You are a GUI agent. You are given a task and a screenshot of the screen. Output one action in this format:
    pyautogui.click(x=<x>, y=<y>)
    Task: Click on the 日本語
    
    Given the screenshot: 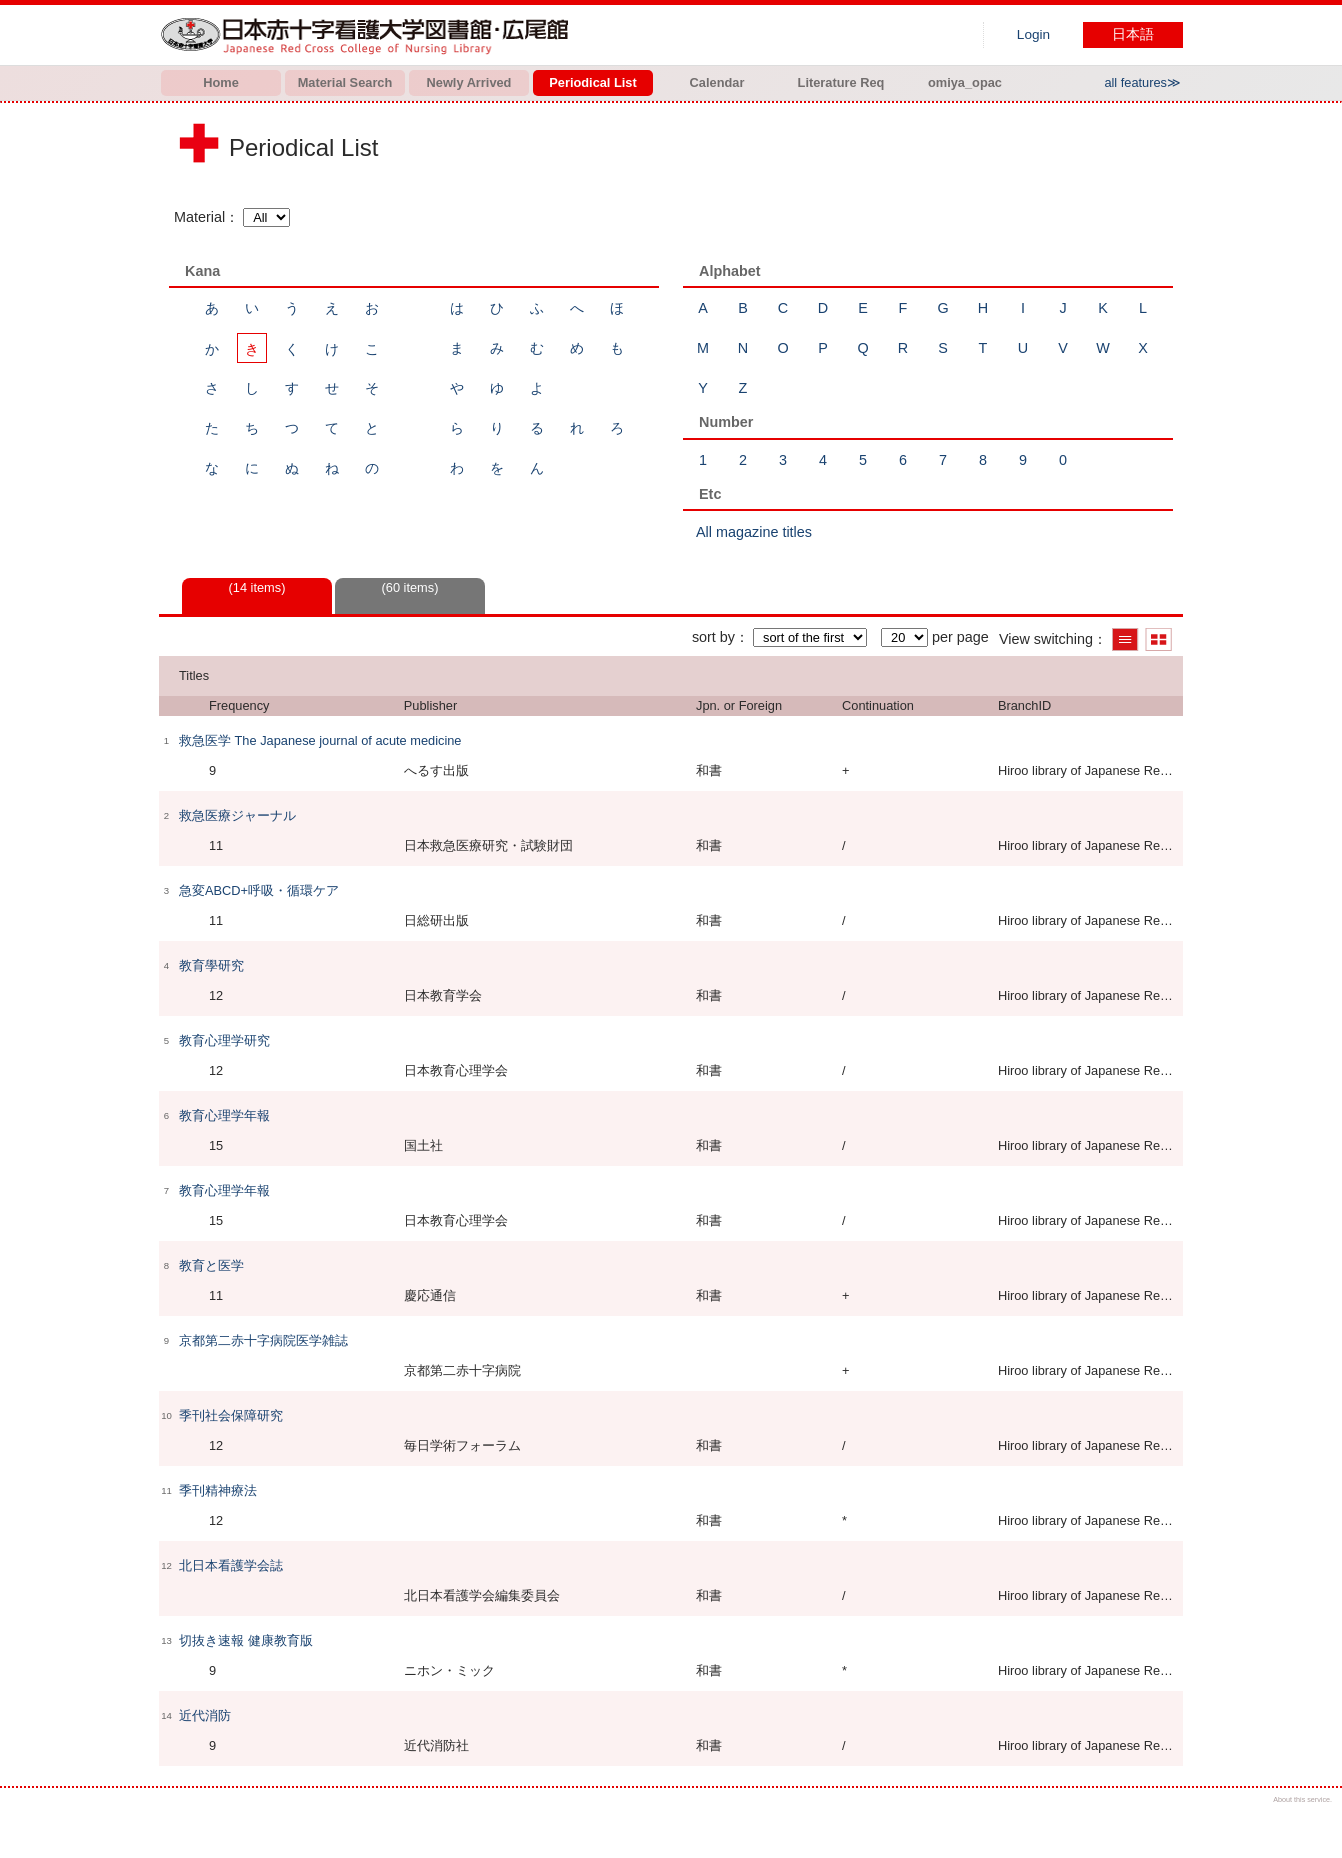 What is the action you would take?
    pyautogui.click(x=1133, y=34)
    